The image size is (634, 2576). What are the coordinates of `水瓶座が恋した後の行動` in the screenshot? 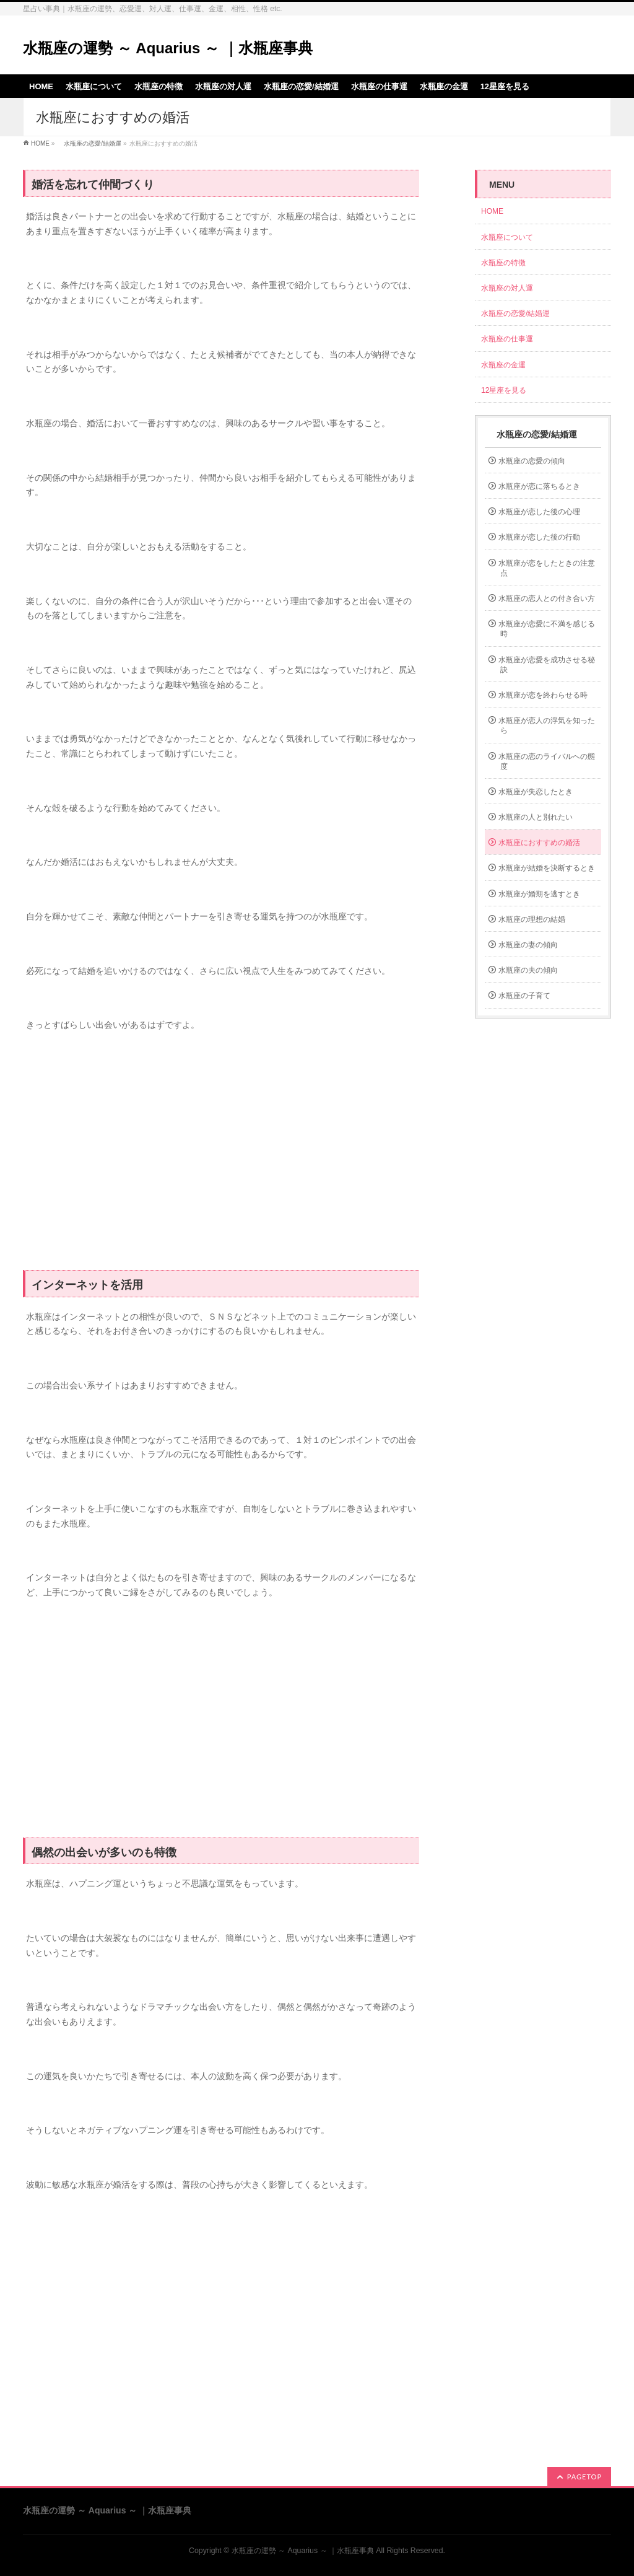 It's located at (539, 537).